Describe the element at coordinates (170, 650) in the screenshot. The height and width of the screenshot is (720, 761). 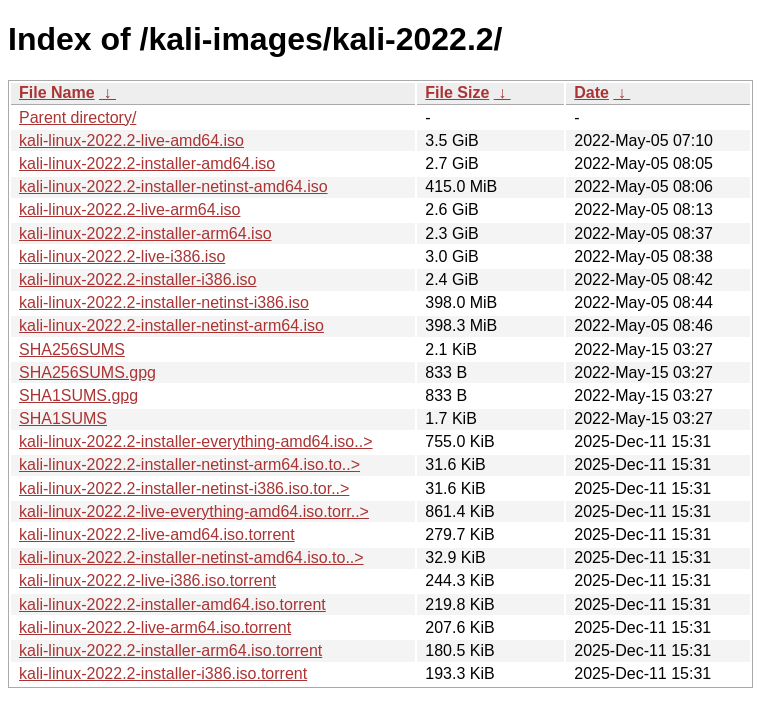
I see `kali-linux-2022.2-installer-arm64.iso.torrent` at that location.